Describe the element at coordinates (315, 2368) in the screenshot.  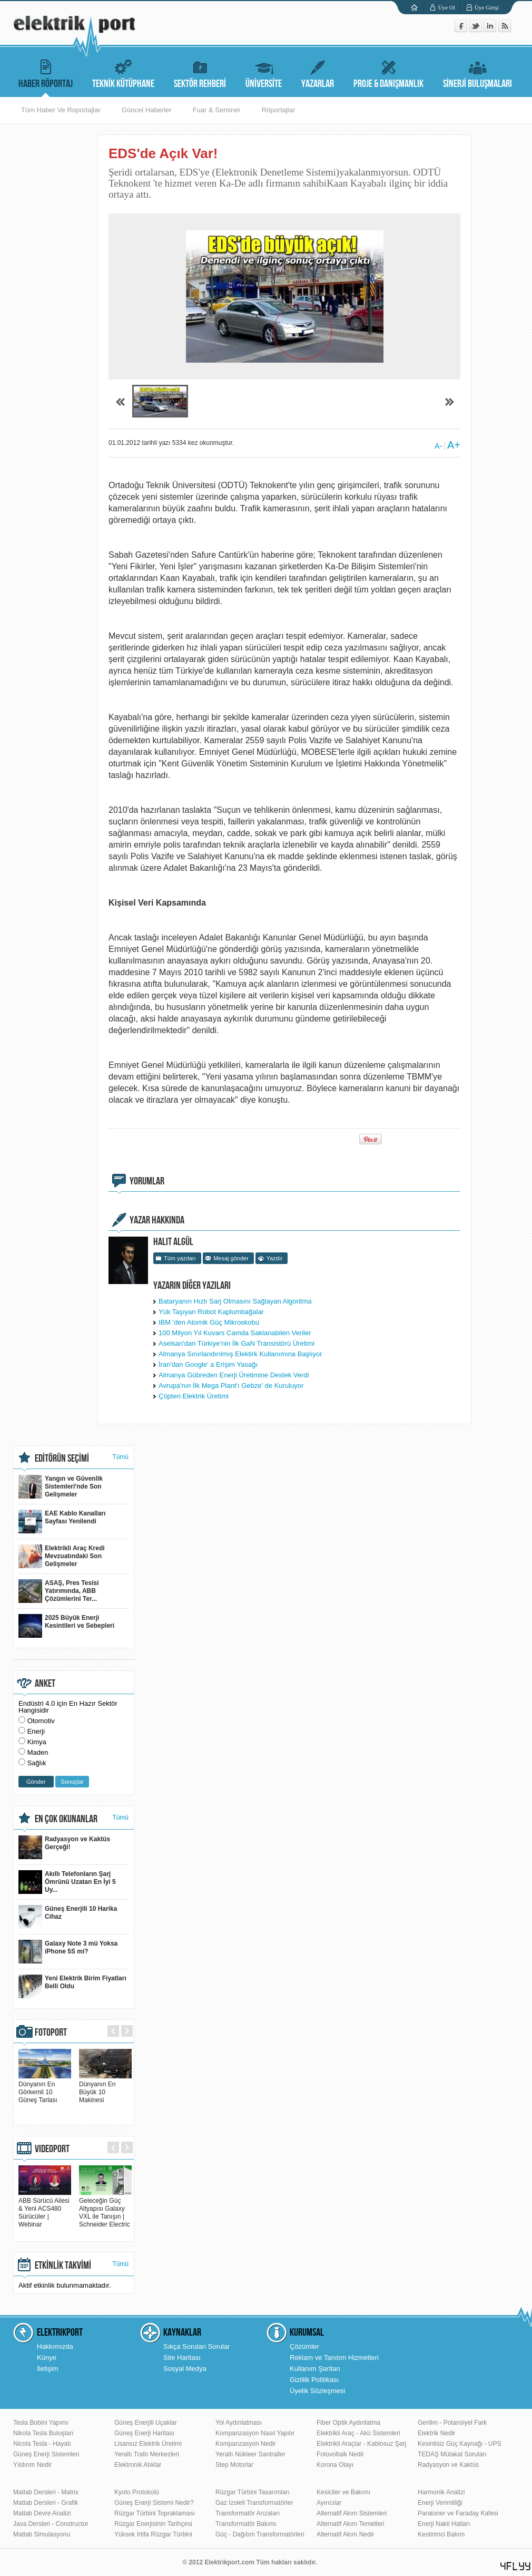
I see `Kullanım Şartları` at that location.